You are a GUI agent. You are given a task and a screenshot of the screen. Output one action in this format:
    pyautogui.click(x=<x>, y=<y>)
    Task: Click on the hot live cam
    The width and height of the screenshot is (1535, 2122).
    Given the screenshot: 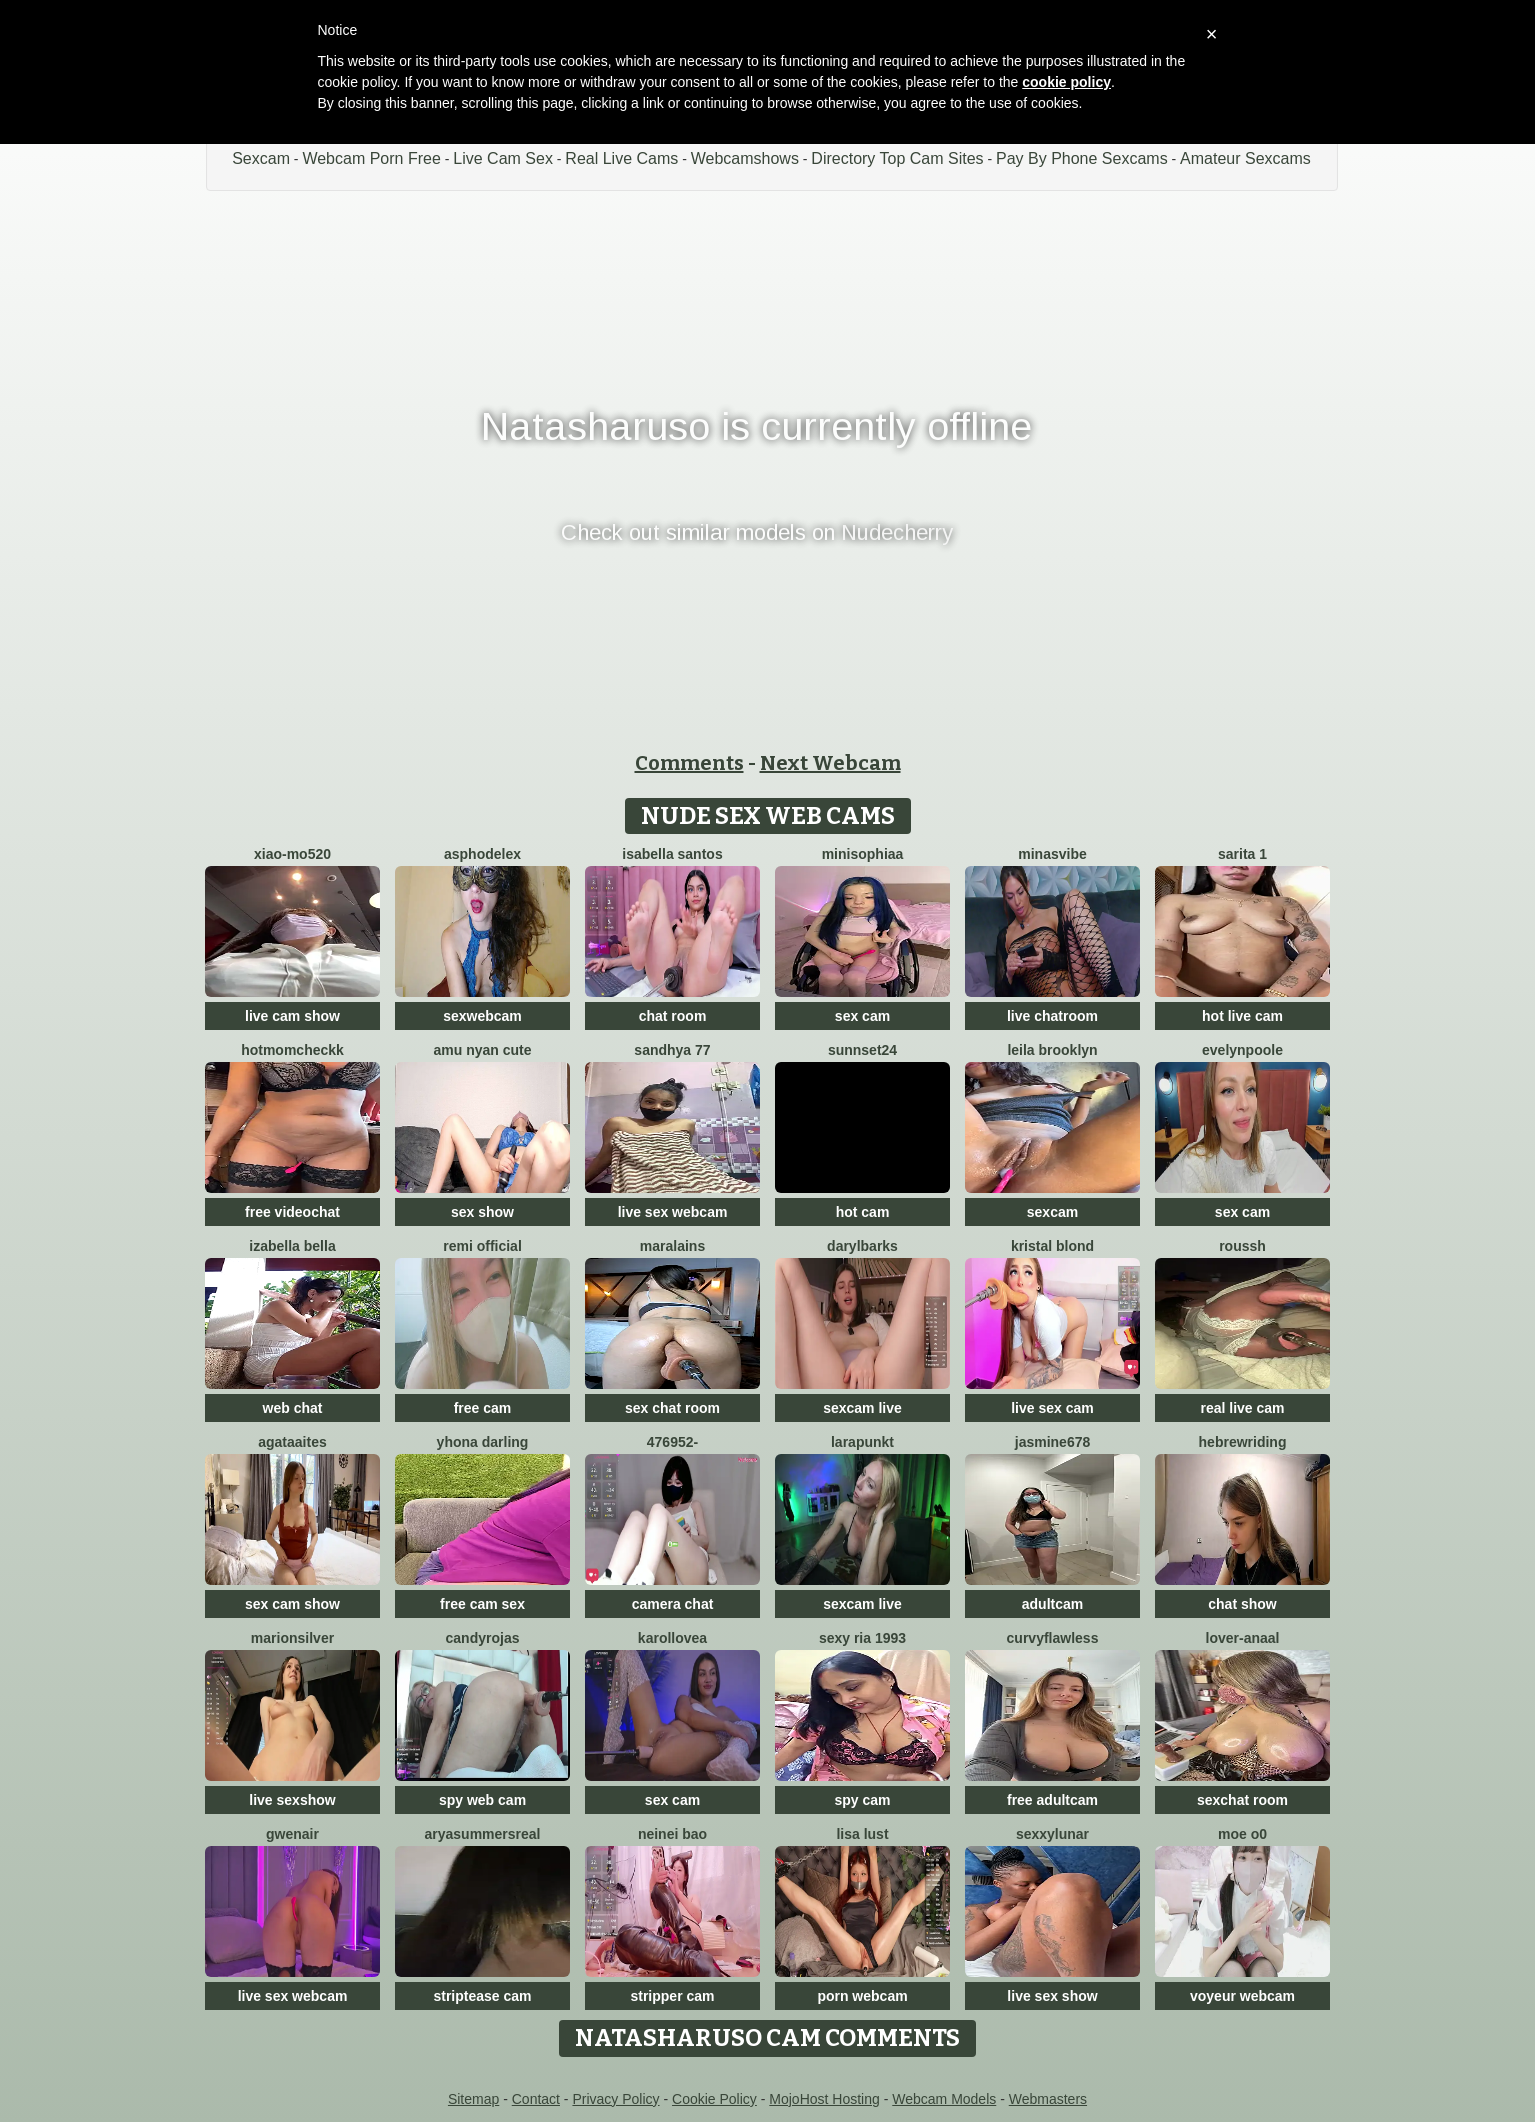 What is the action you would take?
    pyautogui.click(x=1242, y=1016)
    